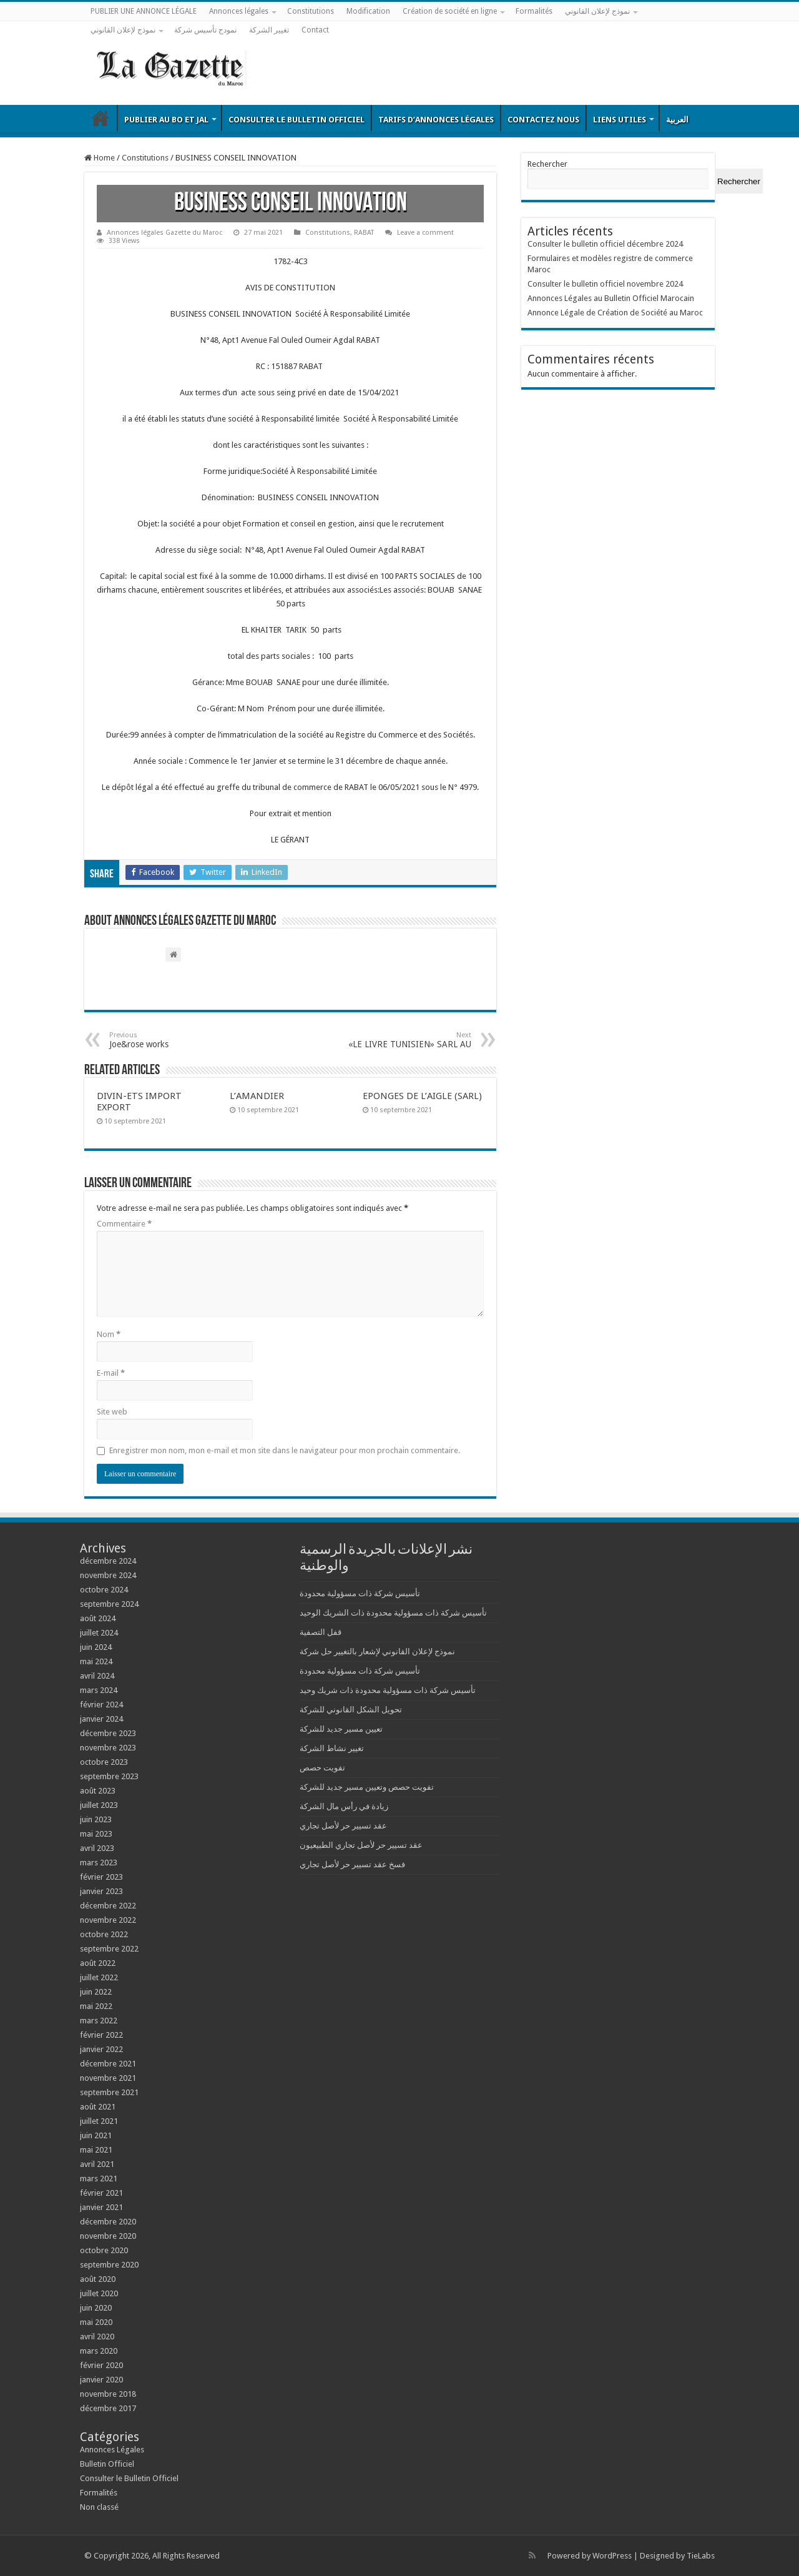 The height and width of the screenshot is (2576, 799). I want to click on avril 2024, so click(97, 1675).